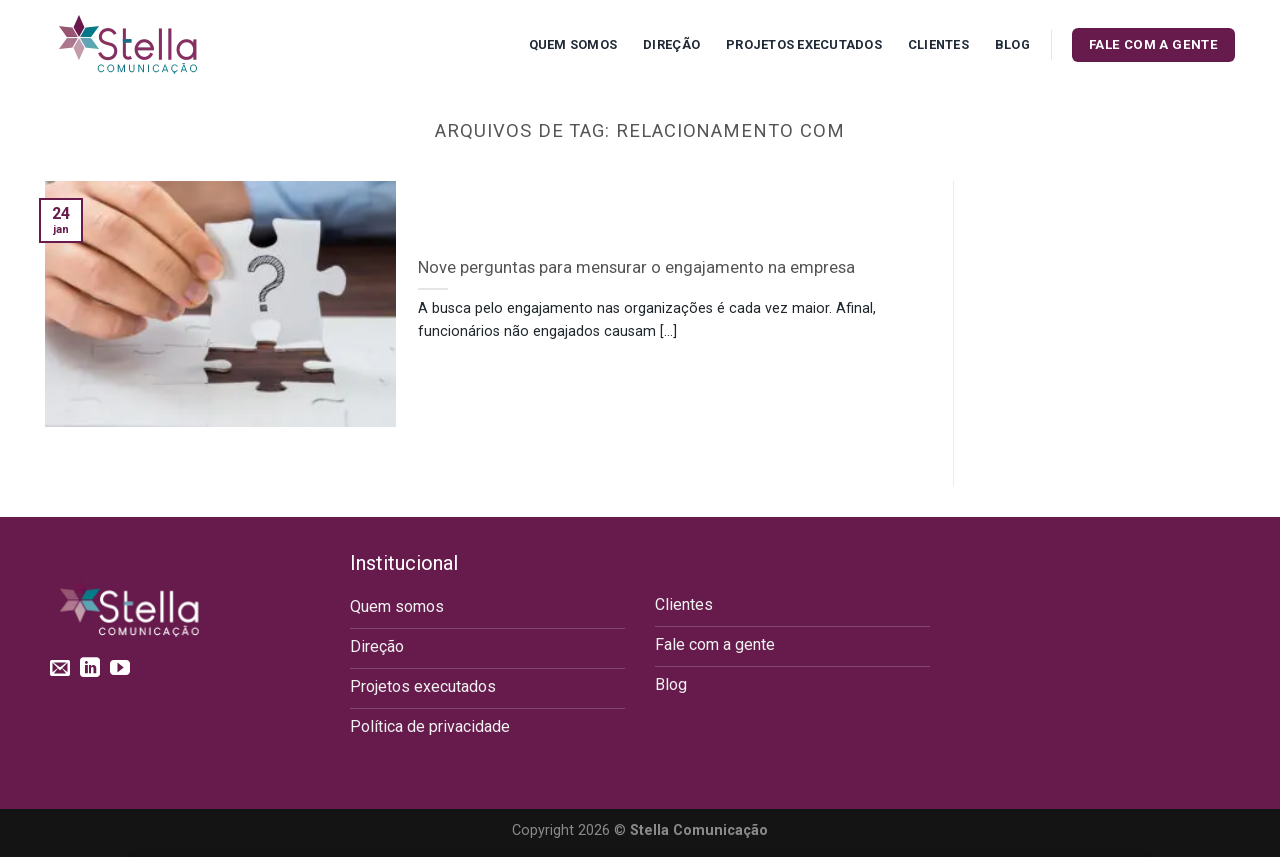 The image size is (1280, 857). I want to click on Blog, so click(1012, 44).